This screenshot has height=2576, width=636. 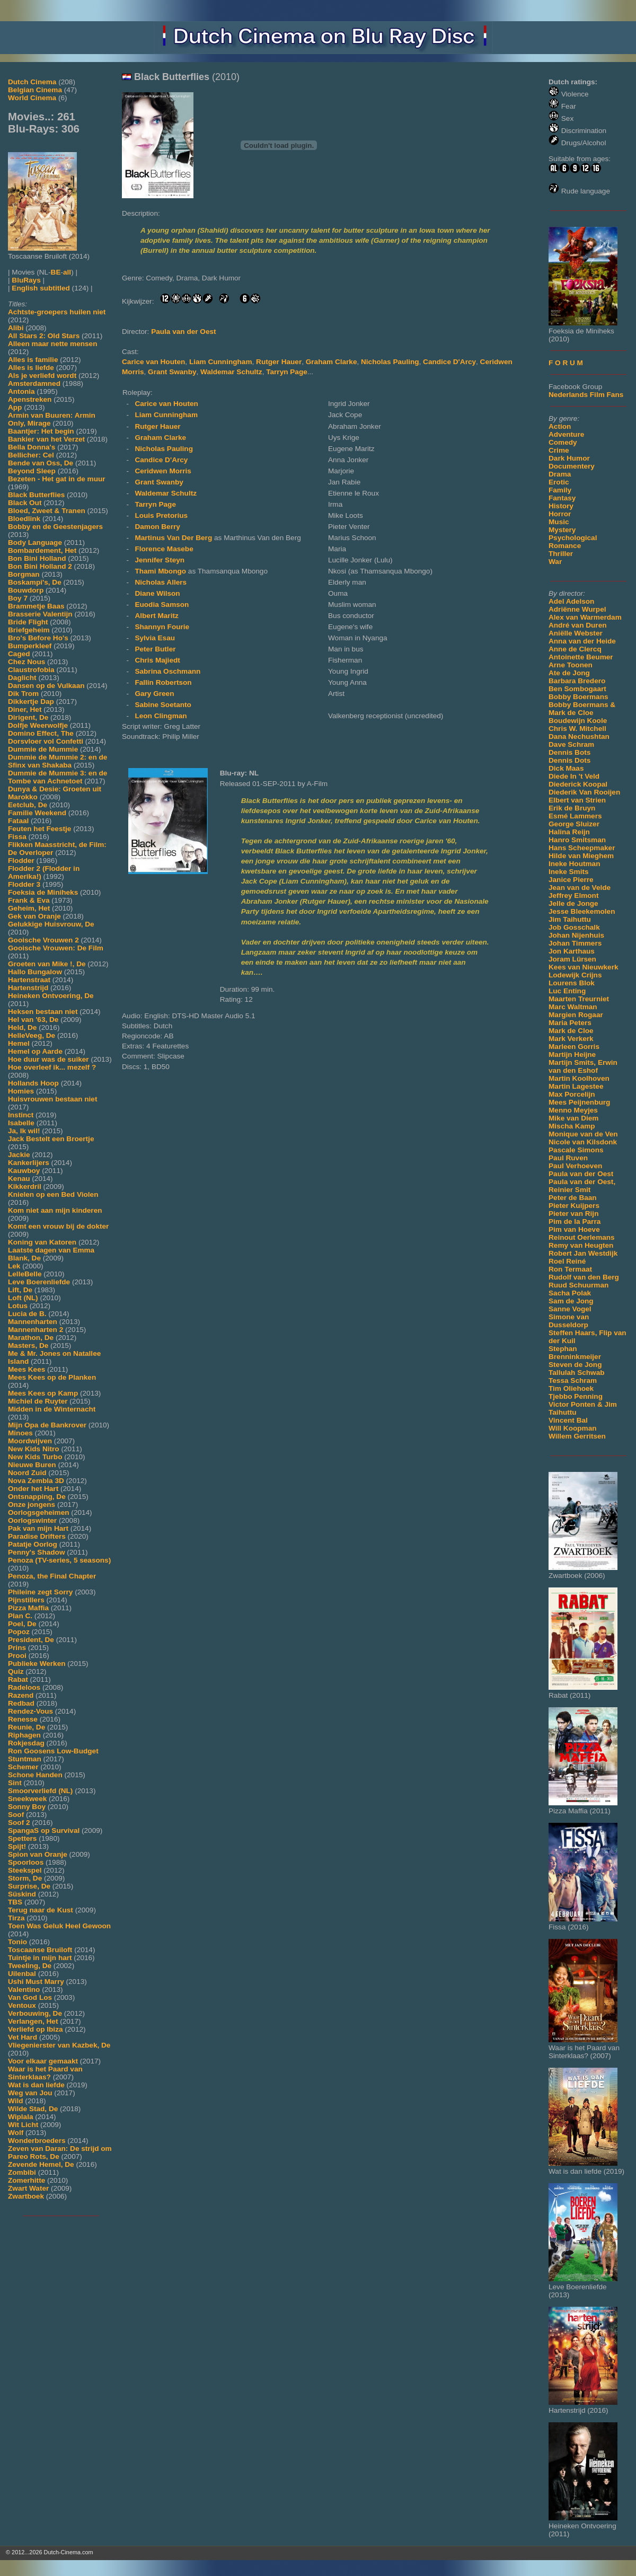 I want to click on Gooische Vrouwen: De Film, so click(x=55, y=948).